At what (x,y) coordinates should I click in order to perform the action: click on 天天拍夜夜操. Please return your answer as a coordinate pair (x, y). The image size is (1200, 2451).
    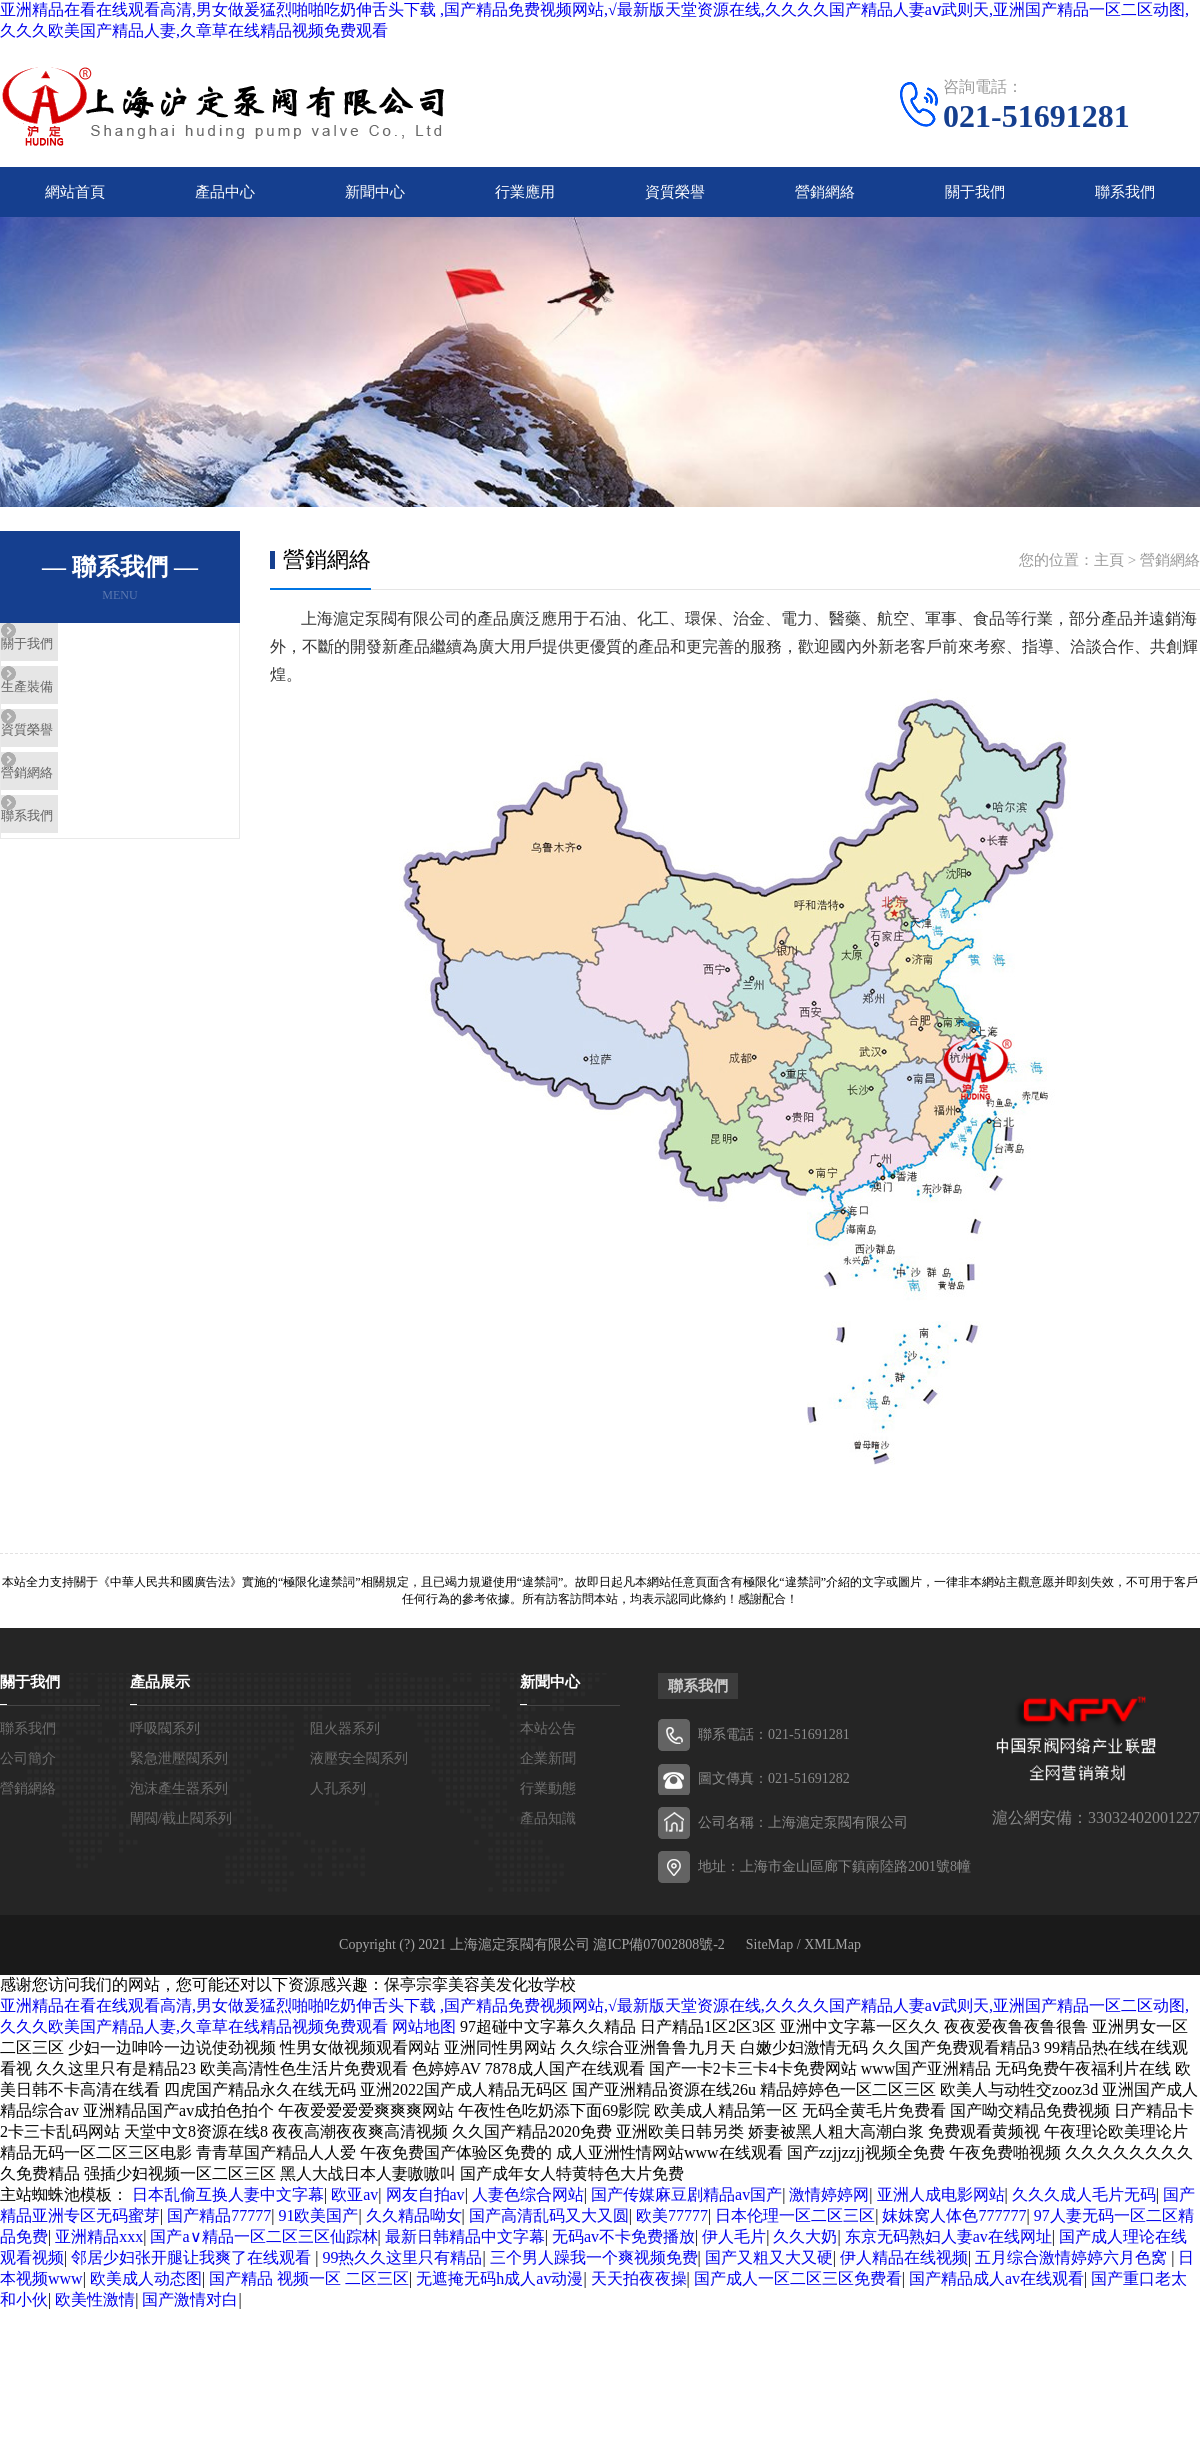
    Looking at the image, I should click on (639, 2292).